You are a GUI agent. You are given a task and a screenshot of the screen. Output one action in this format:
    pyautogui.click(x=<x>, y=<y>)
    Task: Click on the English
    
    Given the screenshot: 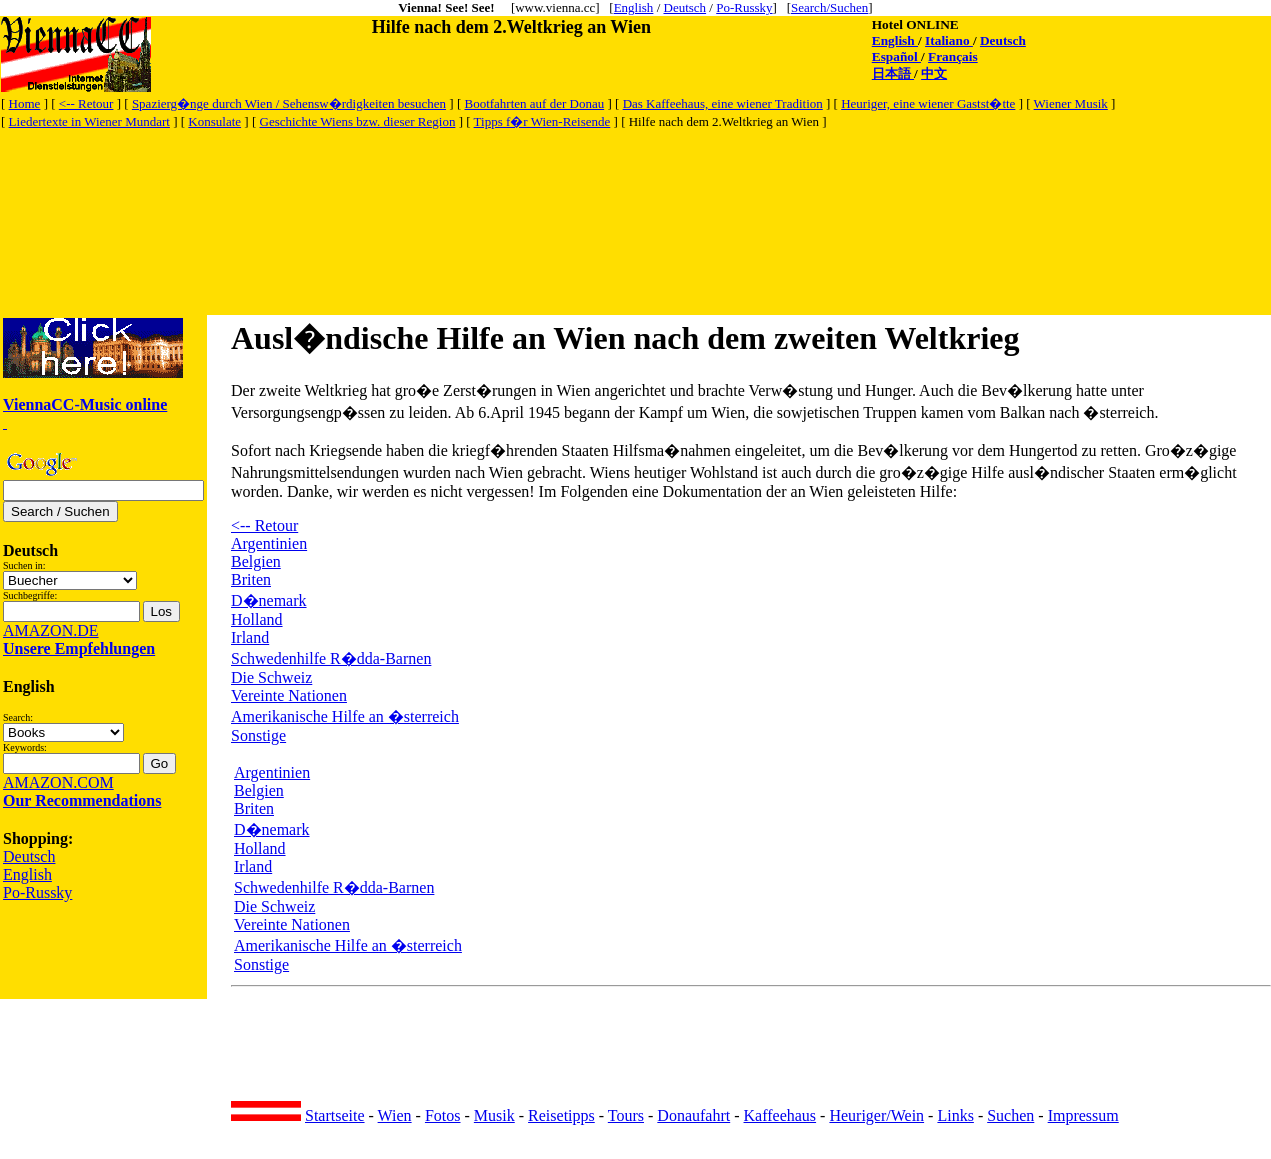 What is the action you would take?
    pyautogui.click(x=634, y=7)
    